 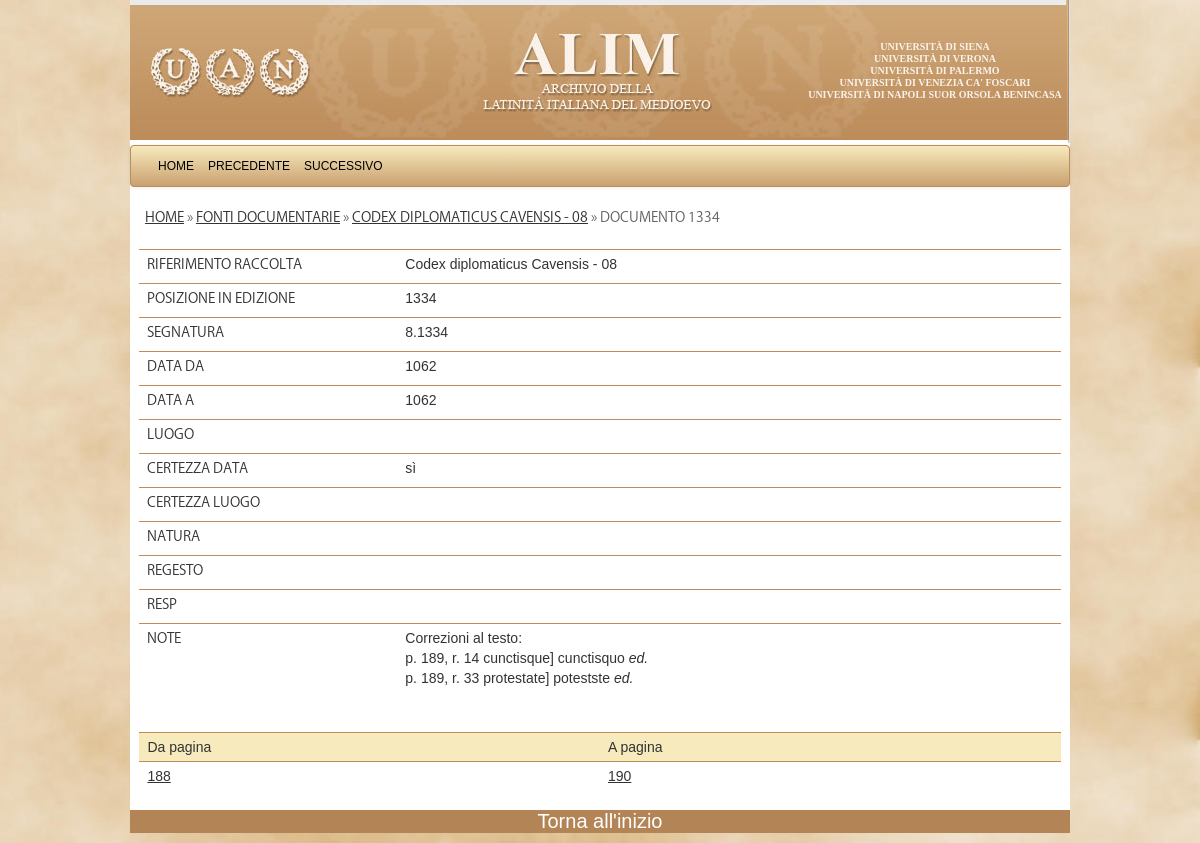 What do you see at coordinates (221, 298) in the screenshot?
I see `Posizione in edizione` at bounding box center [221, 298].